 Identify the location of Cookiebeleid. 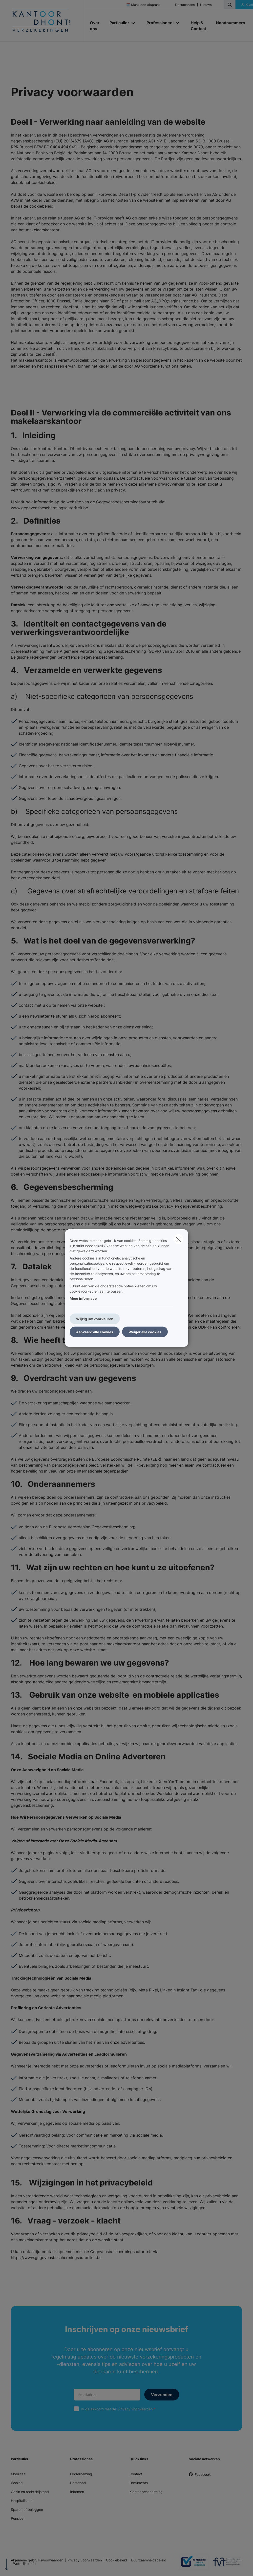
(116, 2560).